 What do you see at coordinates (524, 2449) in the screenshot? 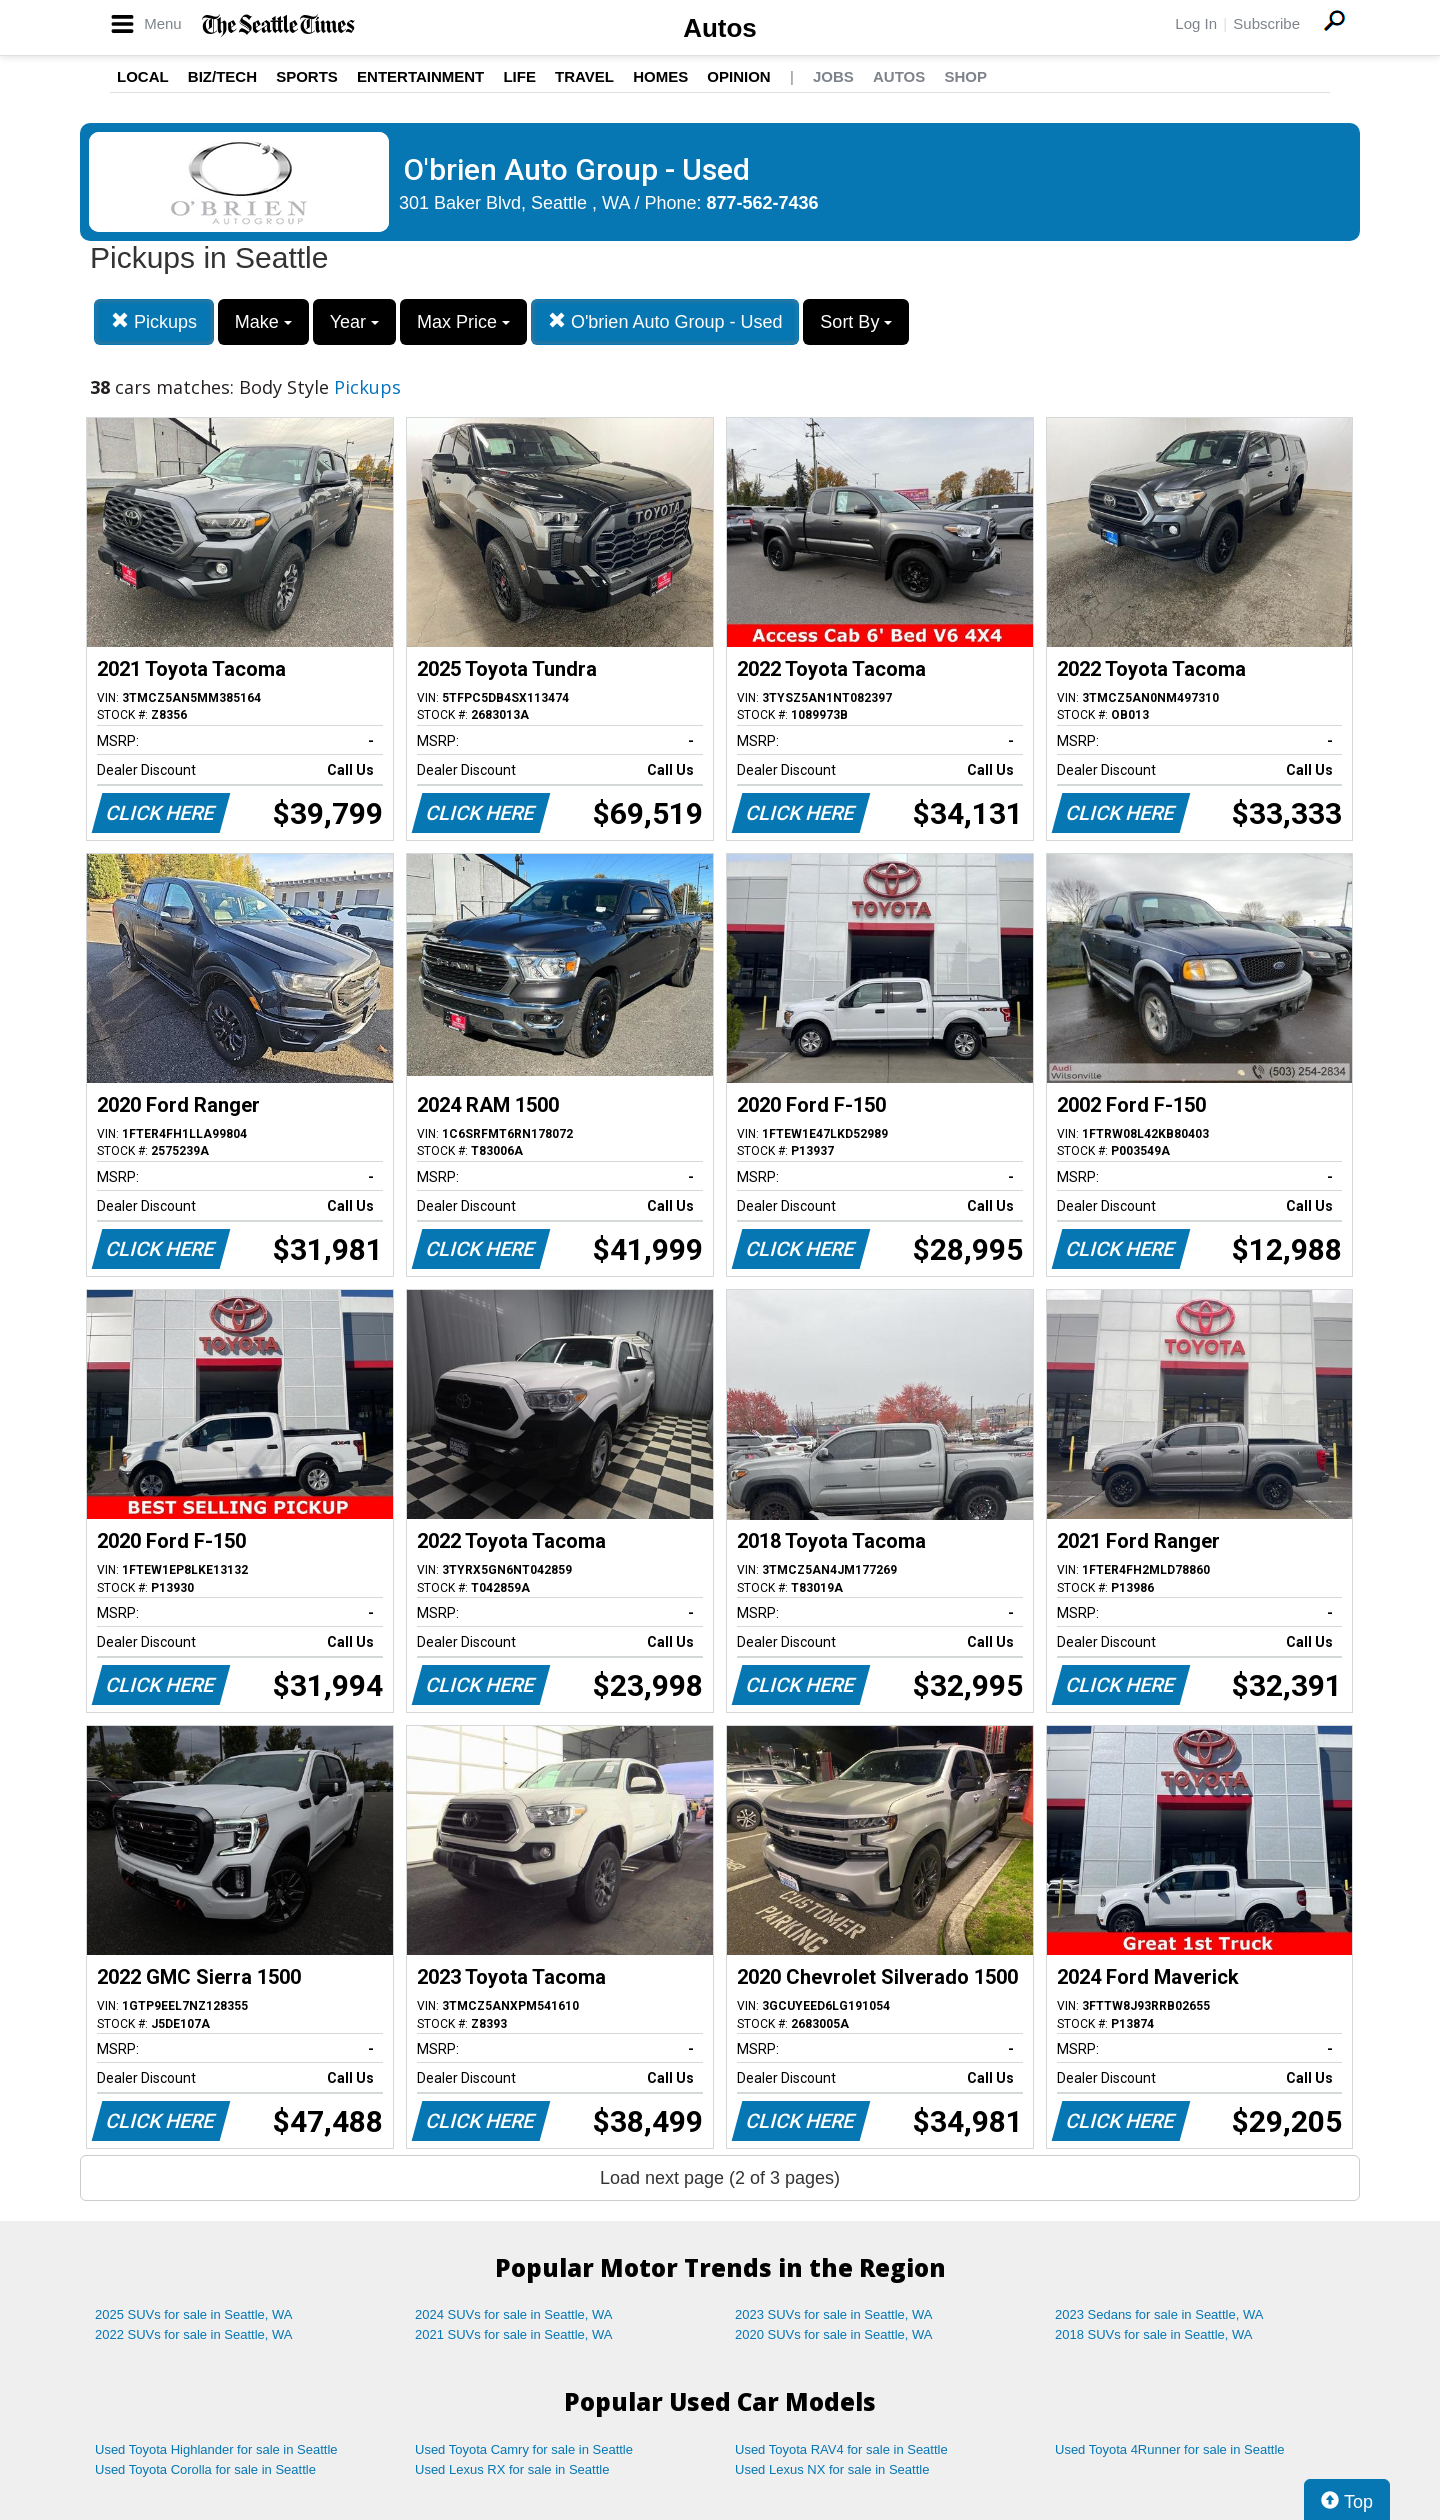
I see `Used Toyota Camry for sale in Seattle` at bounding box center [524, 2449].